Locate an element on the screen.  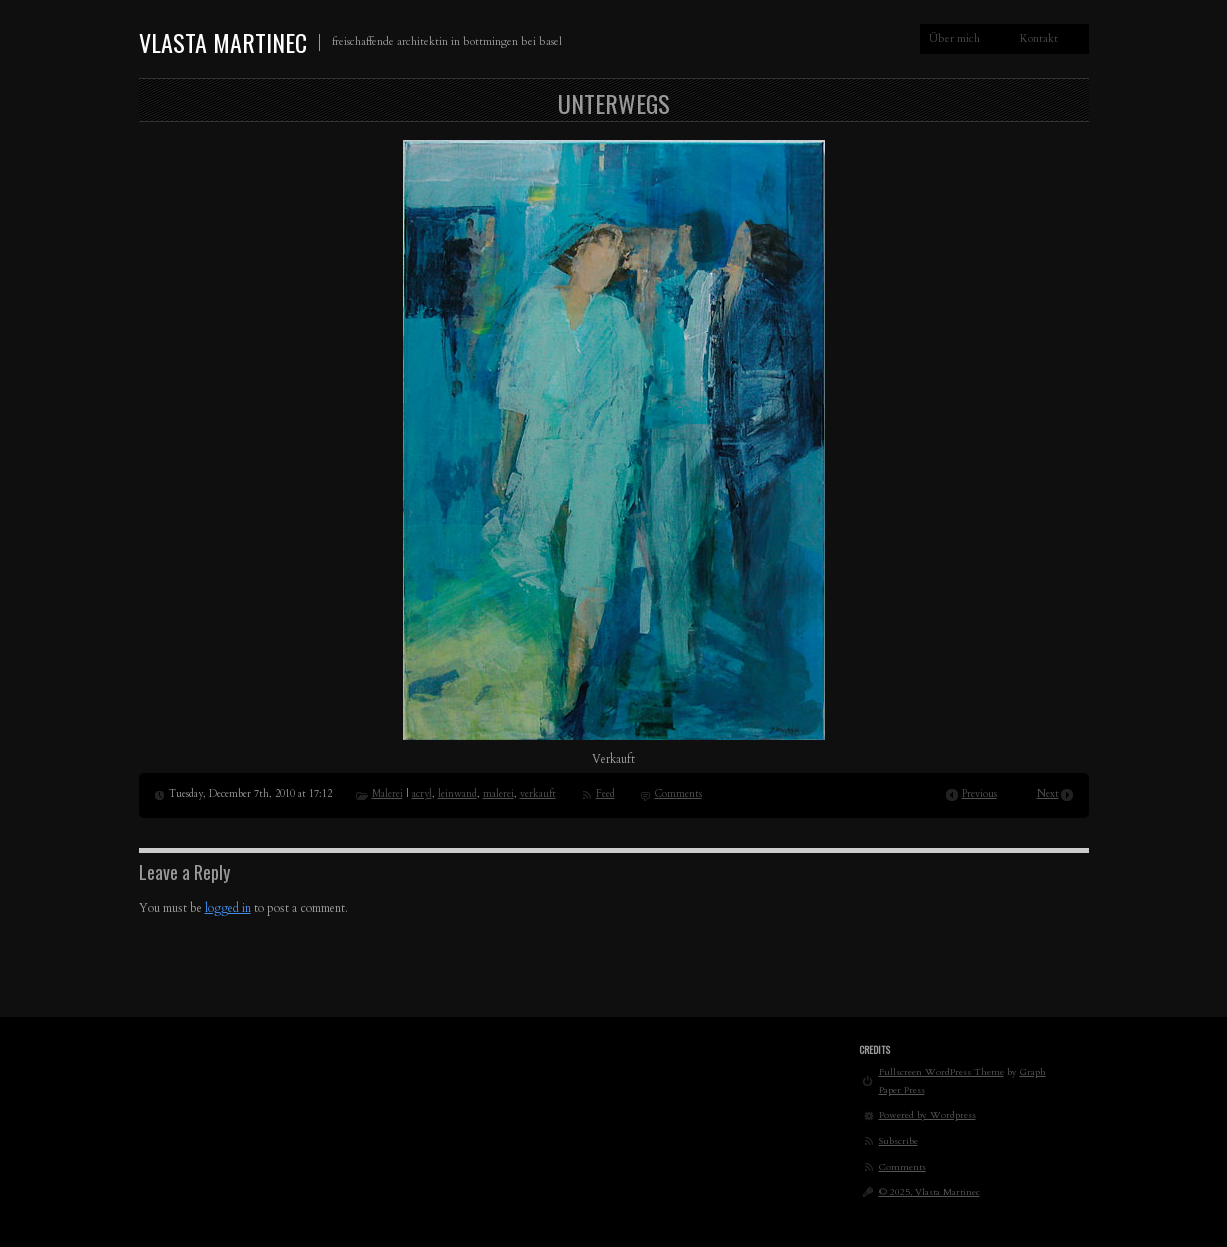
verkauft is located at coordinates (538, 794).